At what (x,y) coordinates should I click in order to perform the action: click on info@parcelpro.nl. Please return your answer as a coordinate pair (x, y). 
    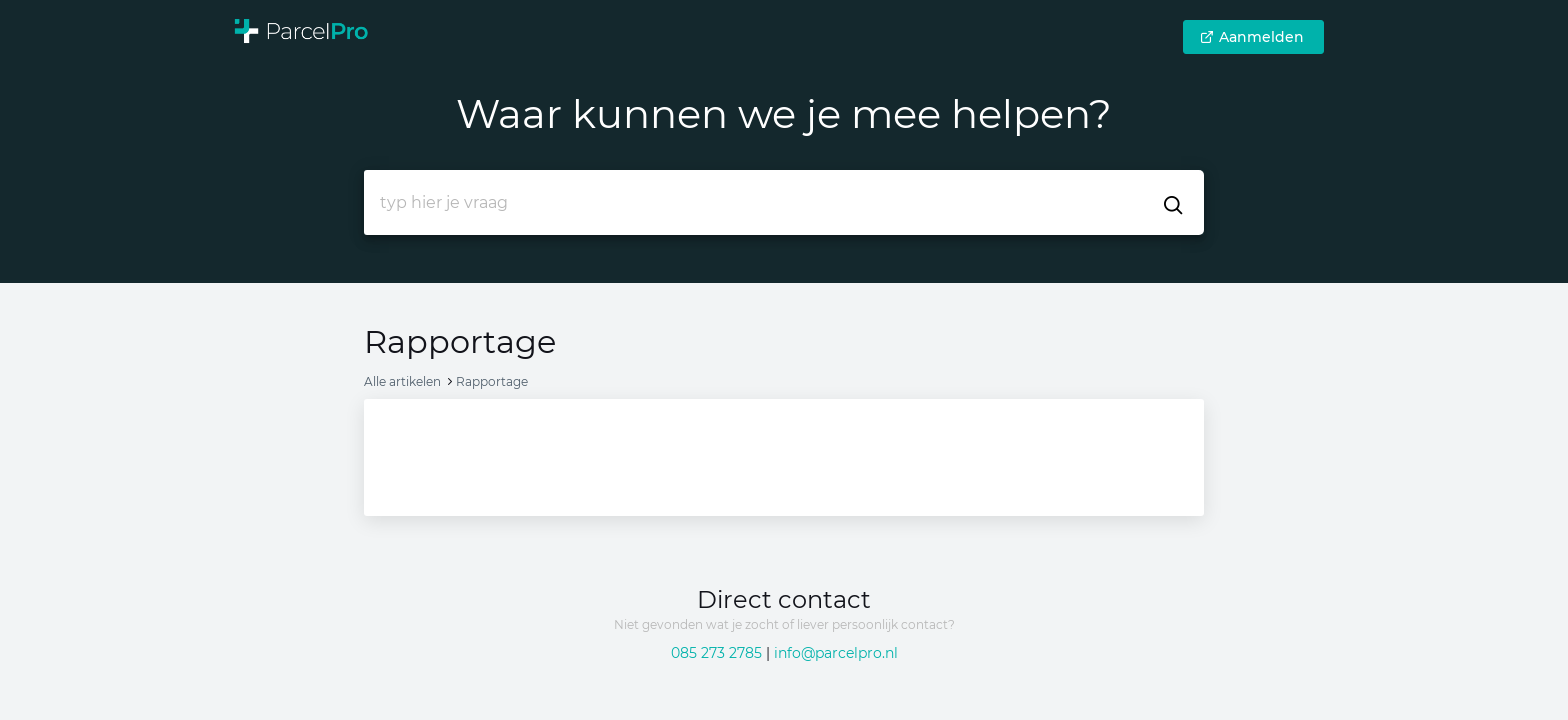
    Looking at the image, I should click on (836, 653).